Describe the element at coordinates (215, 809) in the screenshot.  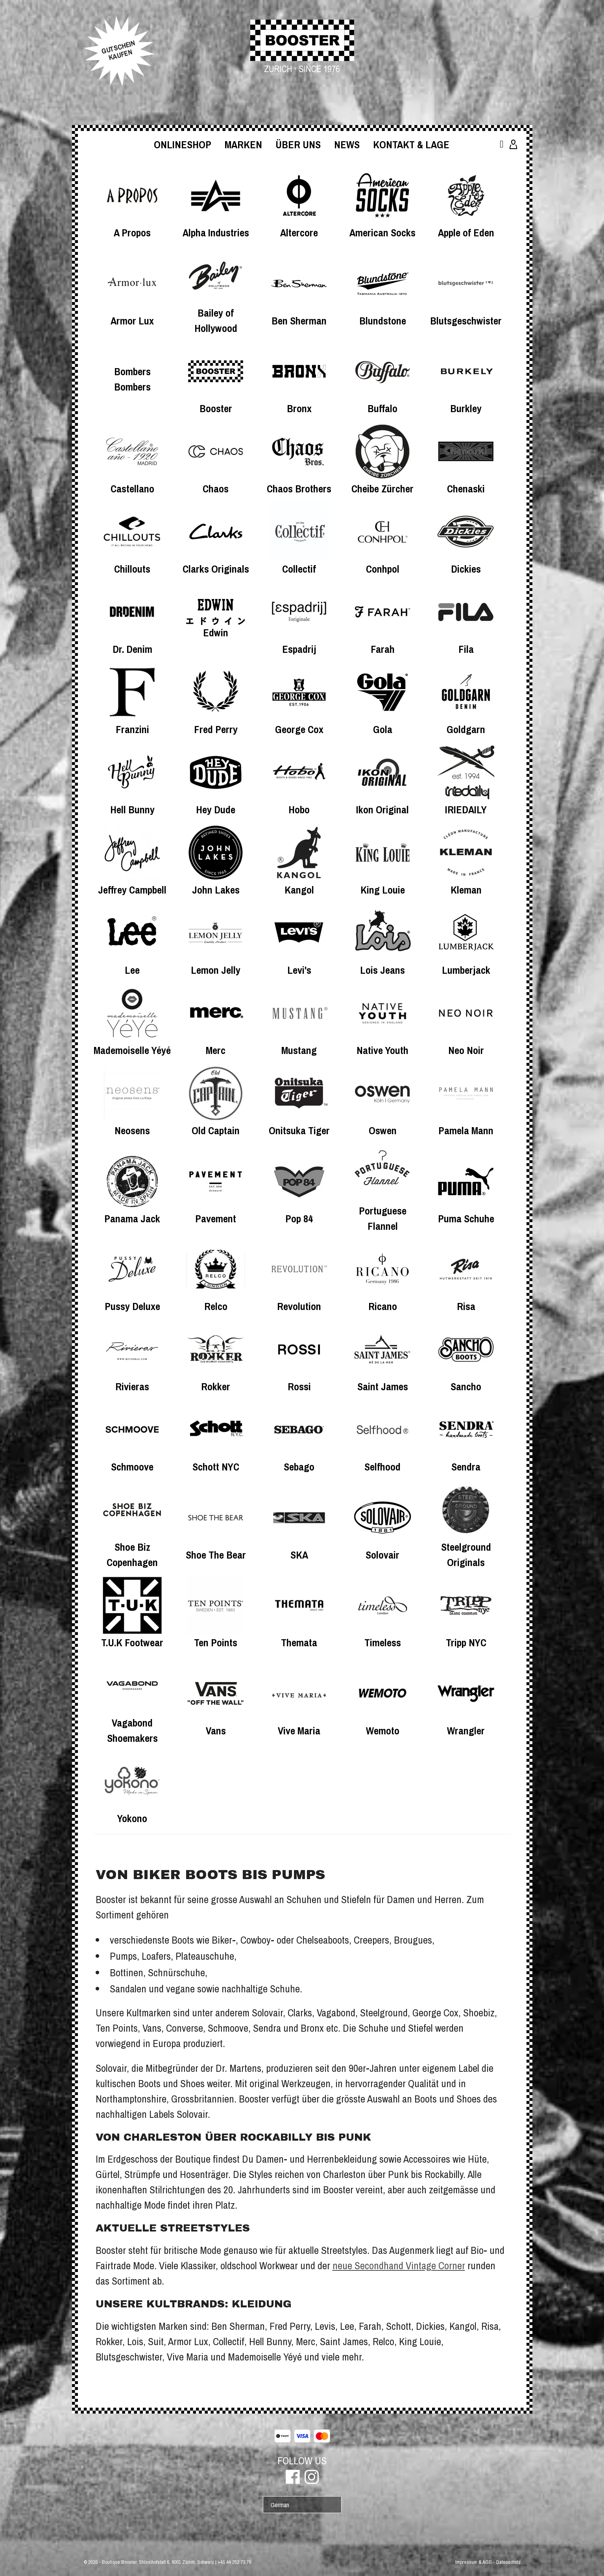
I see `Hey Dude` at that location.